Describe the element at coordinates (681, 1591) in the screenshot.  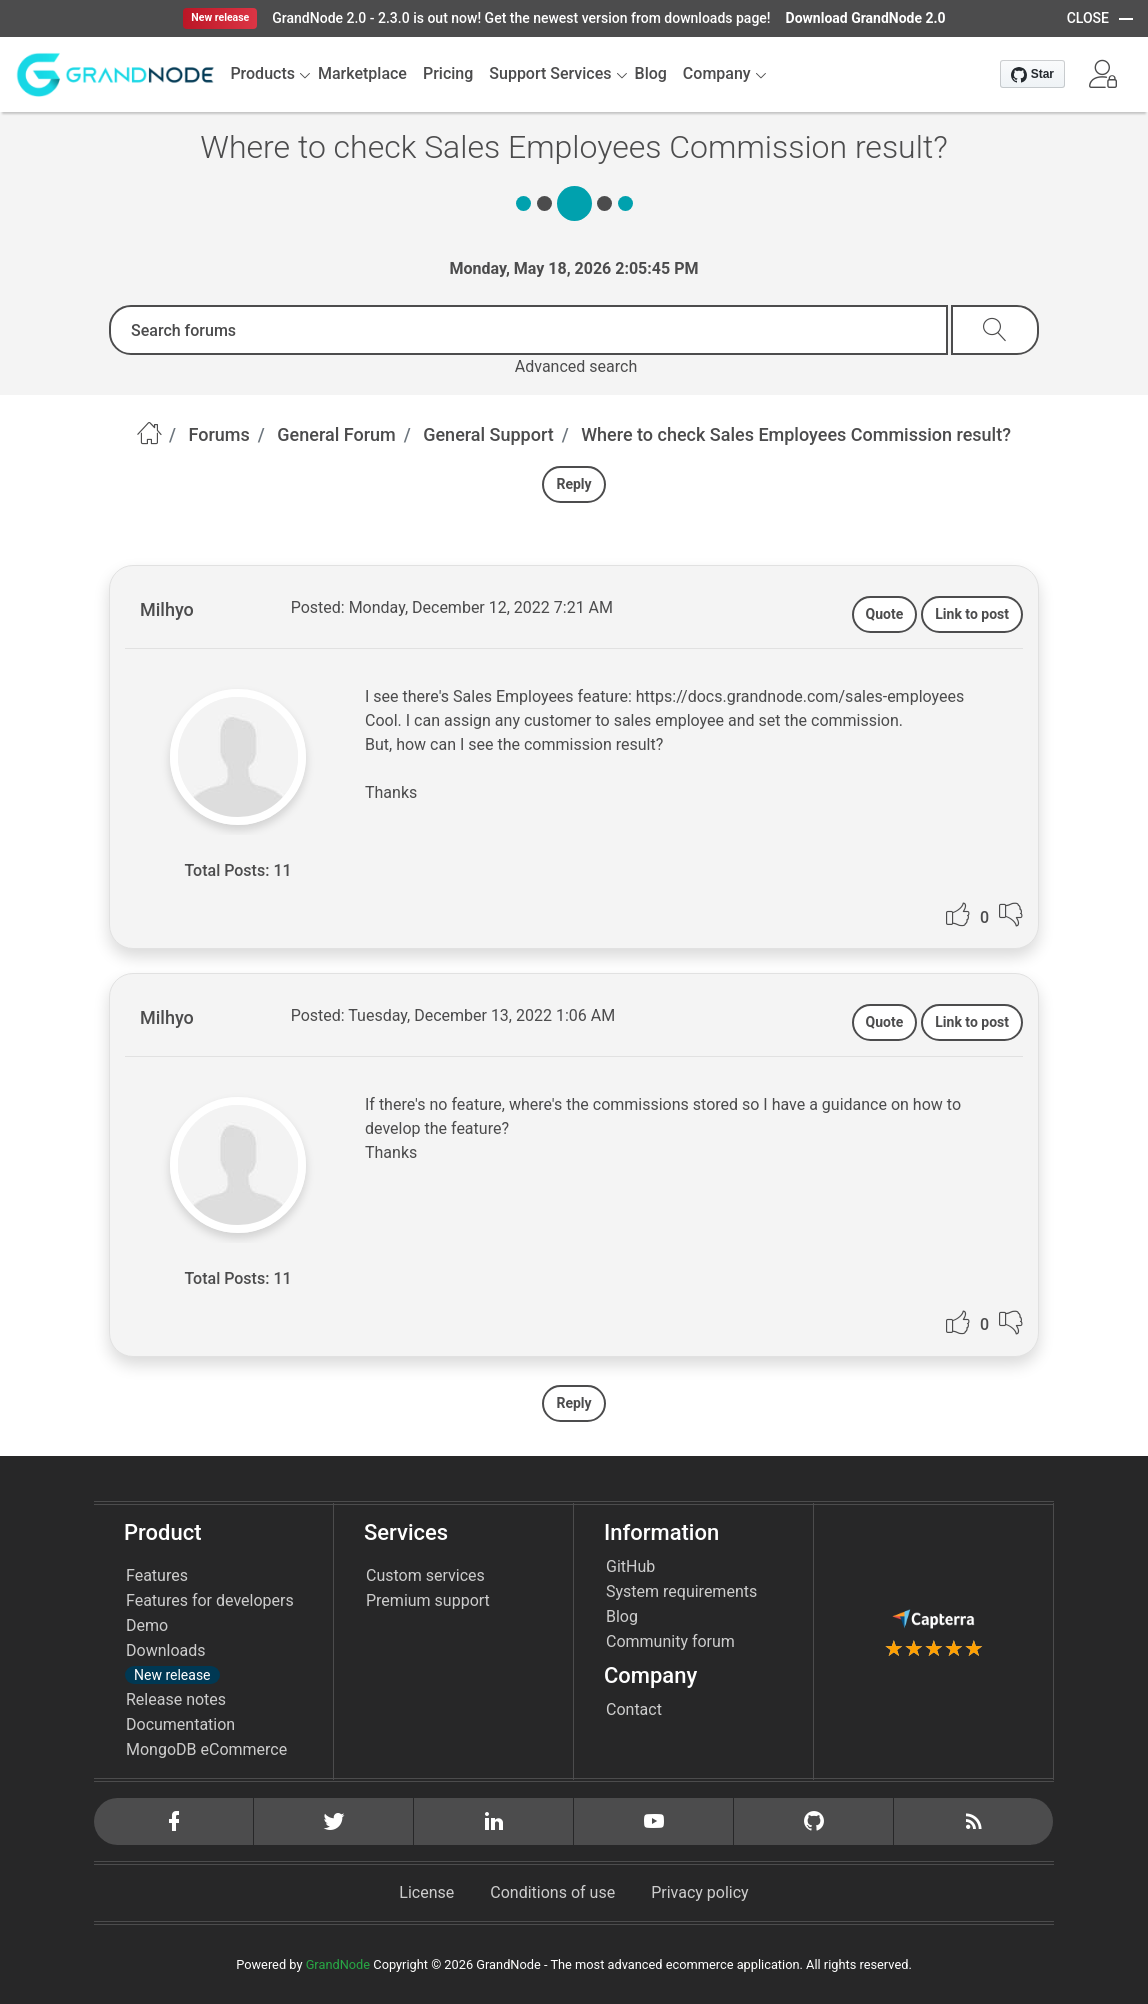
I see `System requirements` at that location.